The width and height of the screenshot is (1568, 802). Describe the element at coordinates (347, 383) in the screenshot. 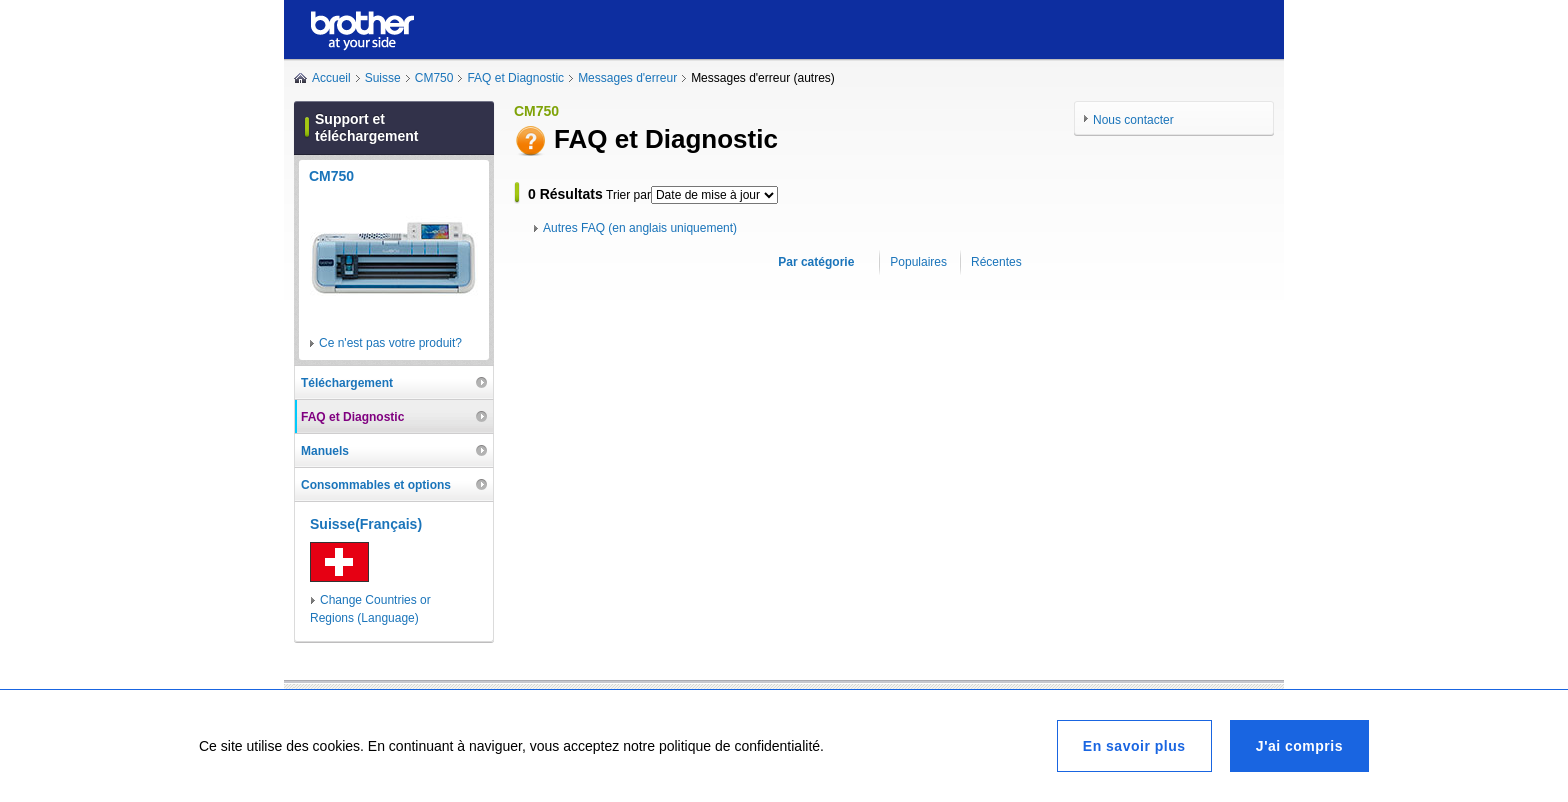

I see `Téléchargement` at that location.